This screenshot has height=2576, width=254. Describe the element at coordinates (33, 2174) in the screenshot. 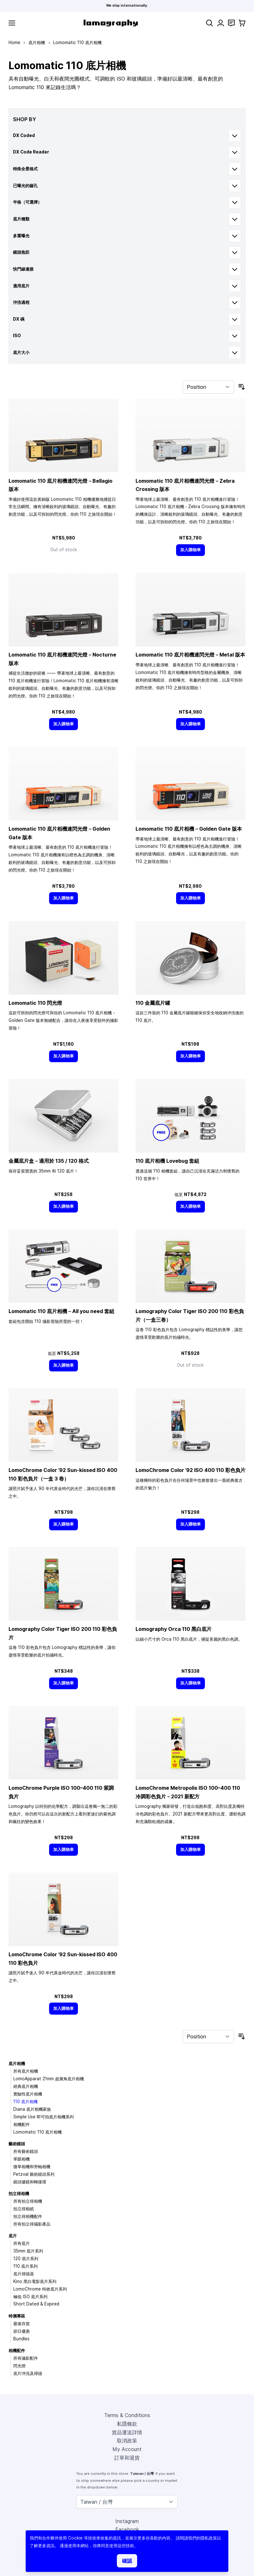

I see `Petzval 藝術鏡頭系列` at that location.